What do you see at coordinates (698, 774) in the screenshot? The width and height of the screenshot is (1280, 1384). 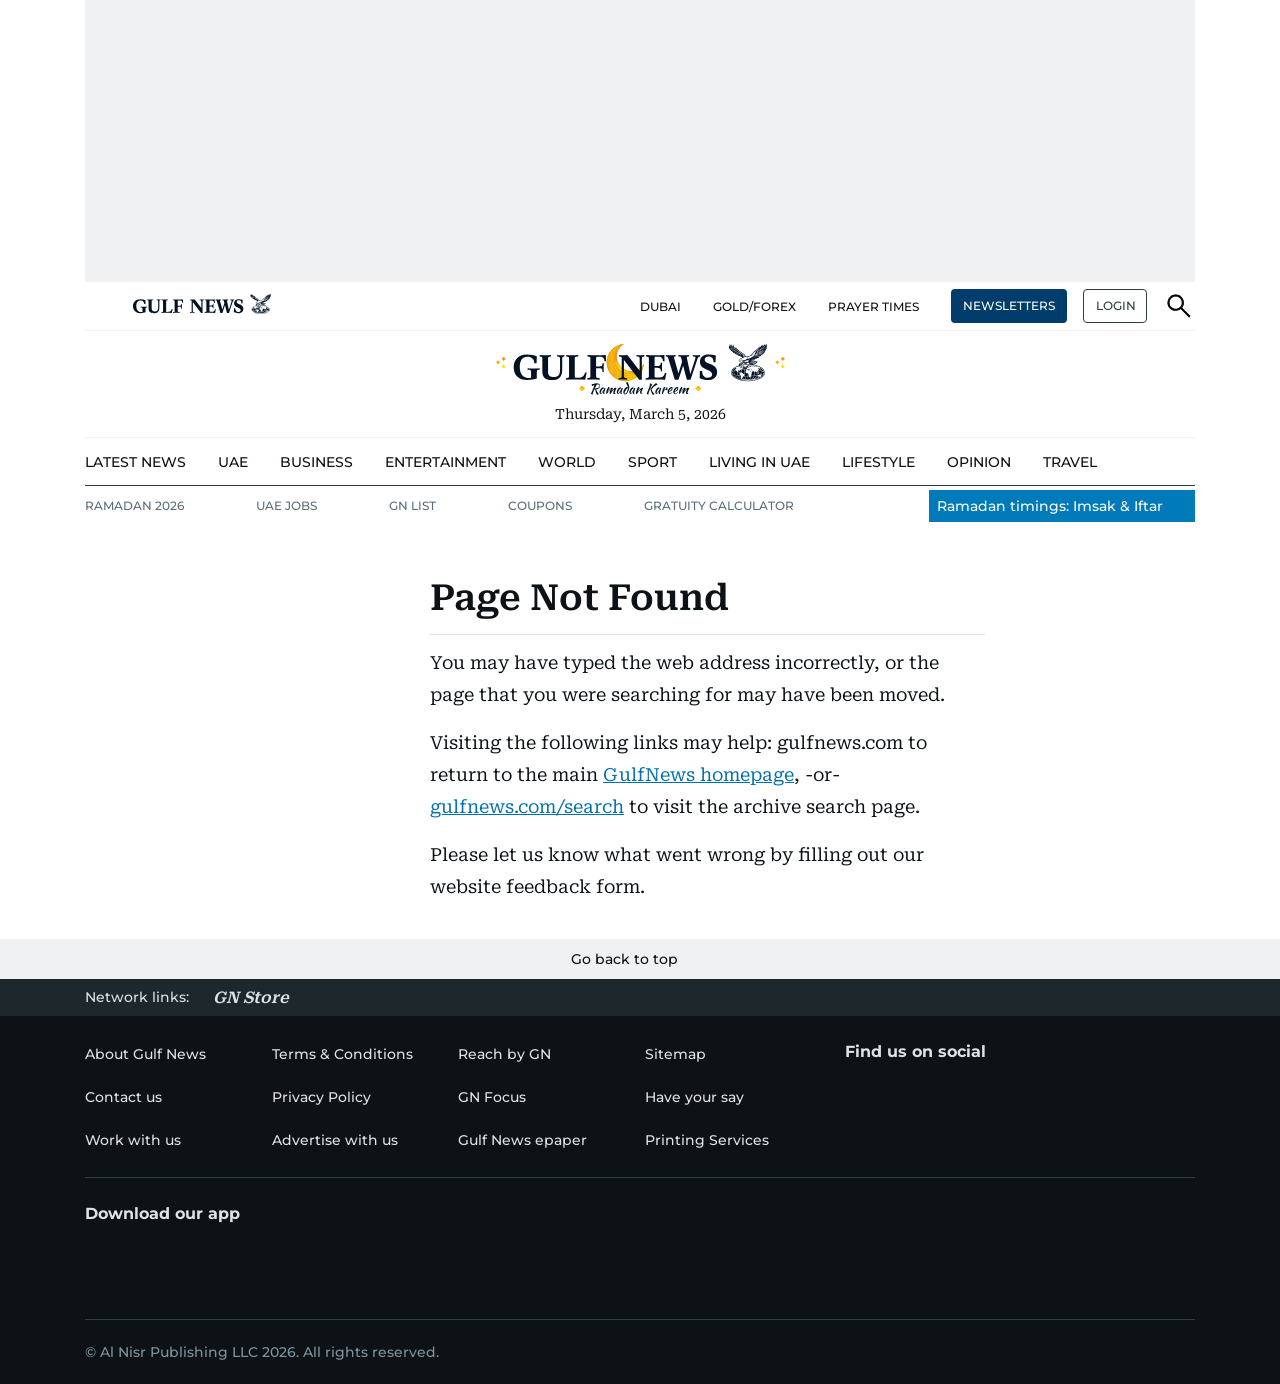 I see `GulfNews homepage` at bounding box center [698, 774].